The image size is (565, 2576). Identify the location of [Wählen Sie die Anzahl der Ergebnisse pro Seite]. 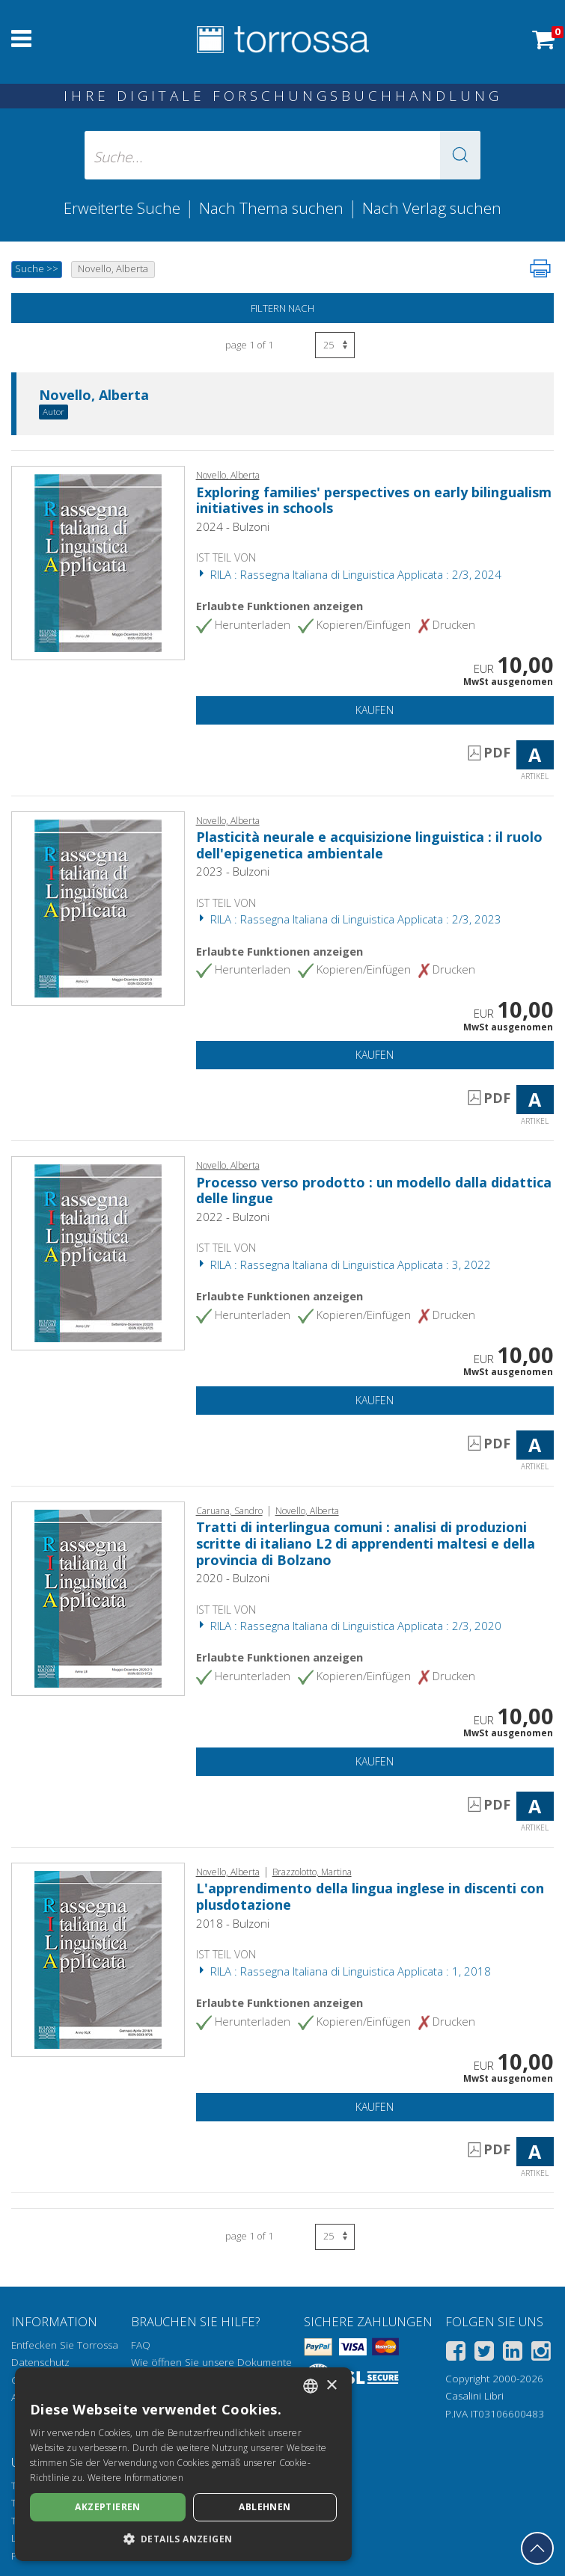
(335, 345).